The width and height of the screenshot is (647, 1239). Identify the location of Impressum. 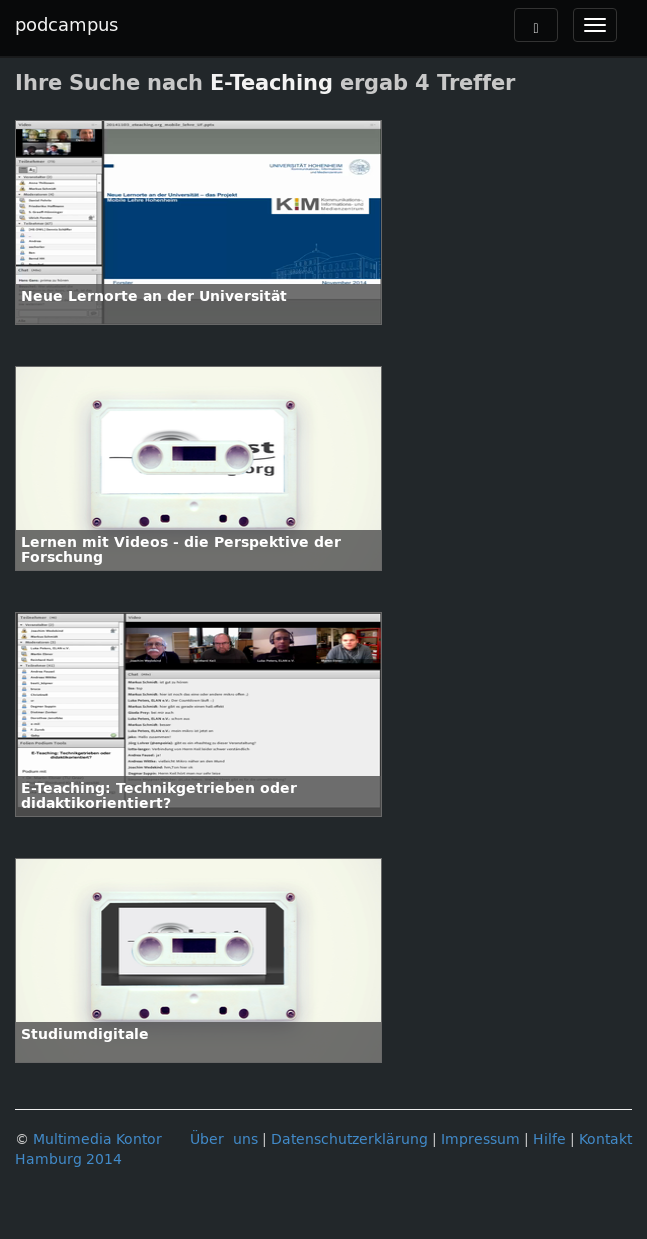
(480, 1139).